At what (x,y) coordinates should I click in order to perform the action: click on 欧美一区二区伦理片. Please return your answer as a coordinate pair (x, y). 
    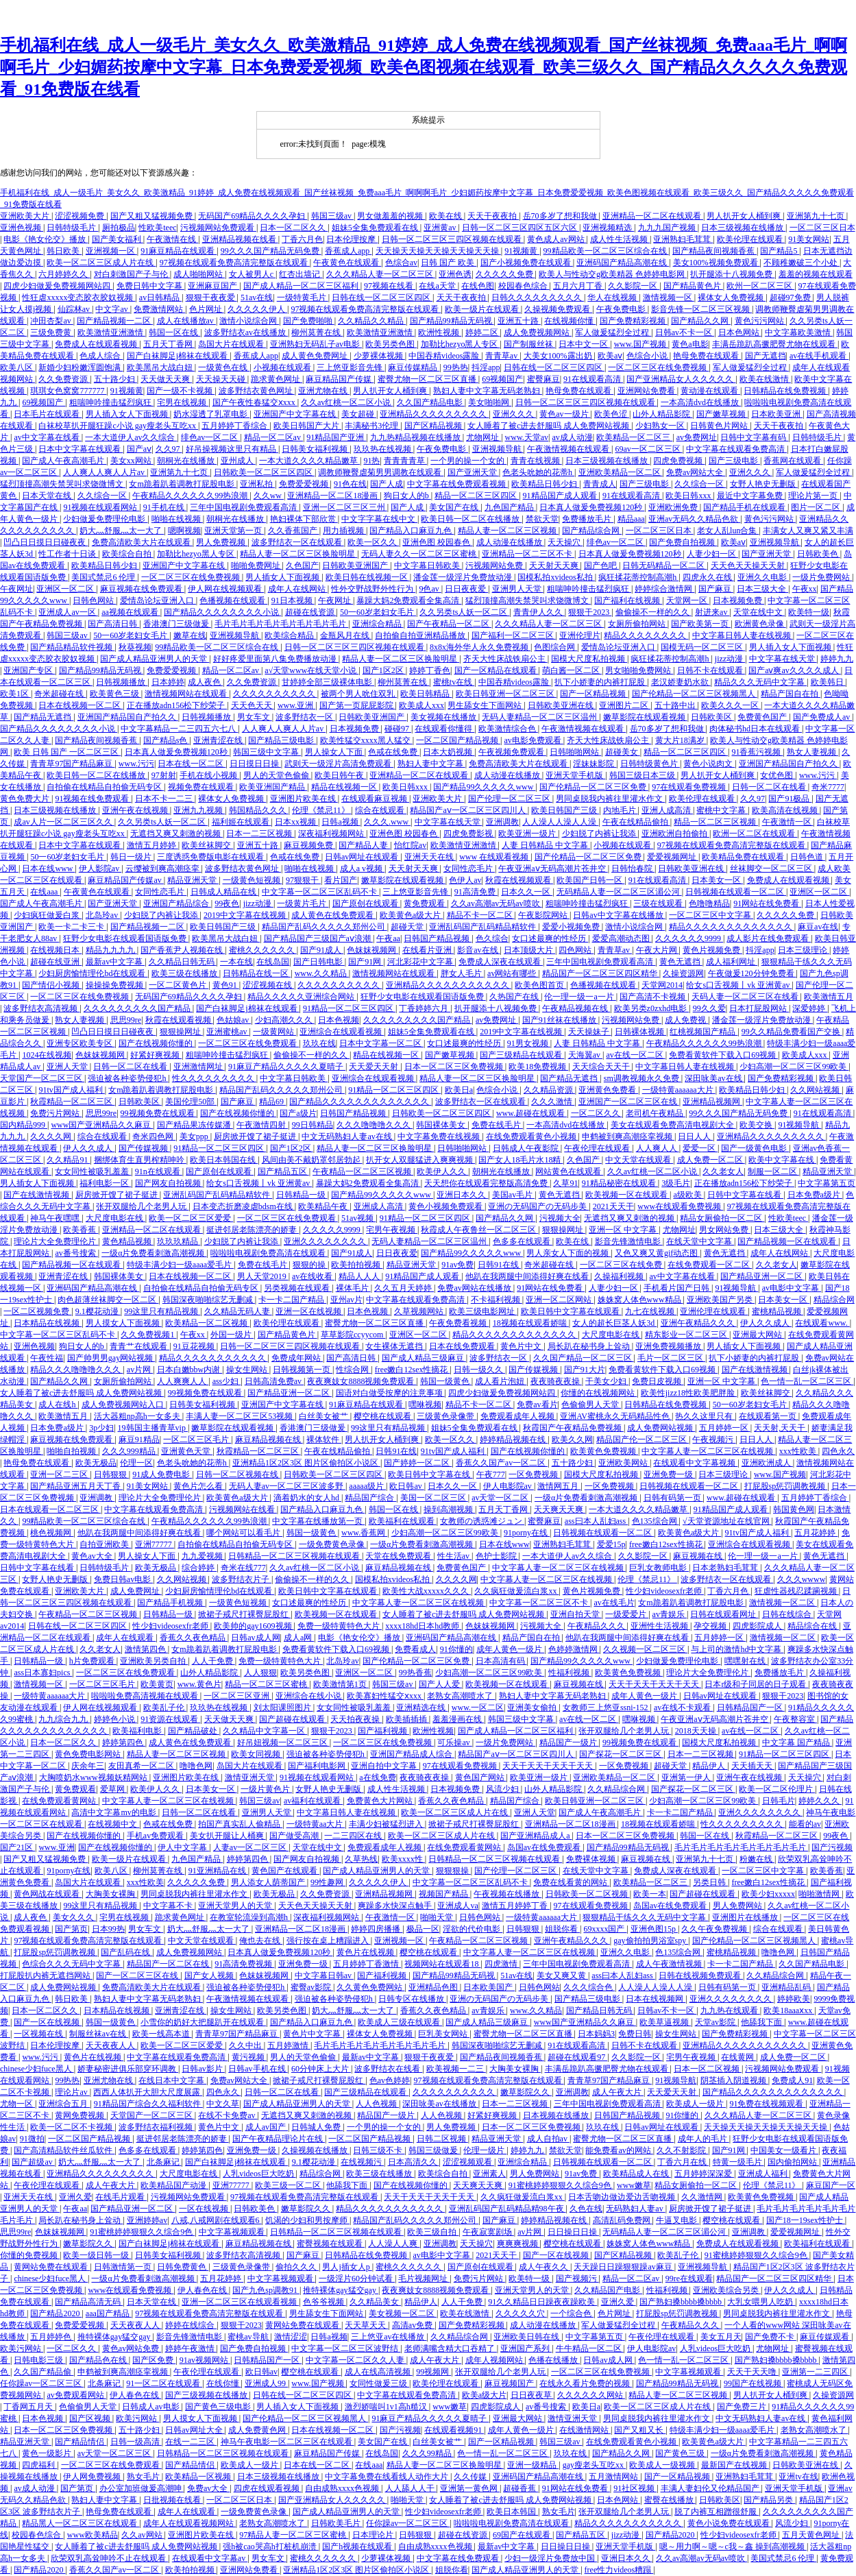
    Looking at the image, I should click on (777, 1789).